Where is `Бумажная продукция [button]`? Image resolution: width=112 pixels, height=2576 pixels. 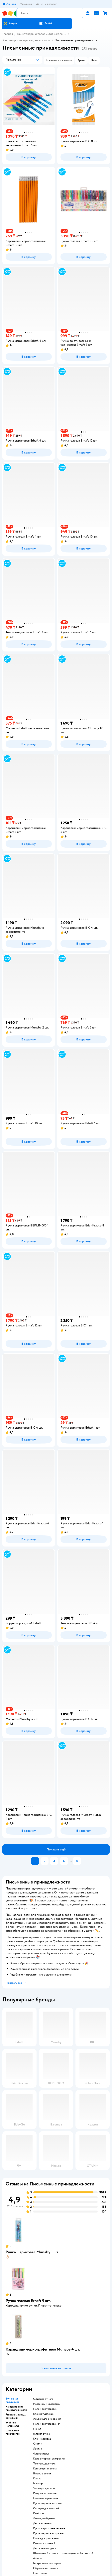 Бумажная продукция [button] is located at coordinates (12, 2400).